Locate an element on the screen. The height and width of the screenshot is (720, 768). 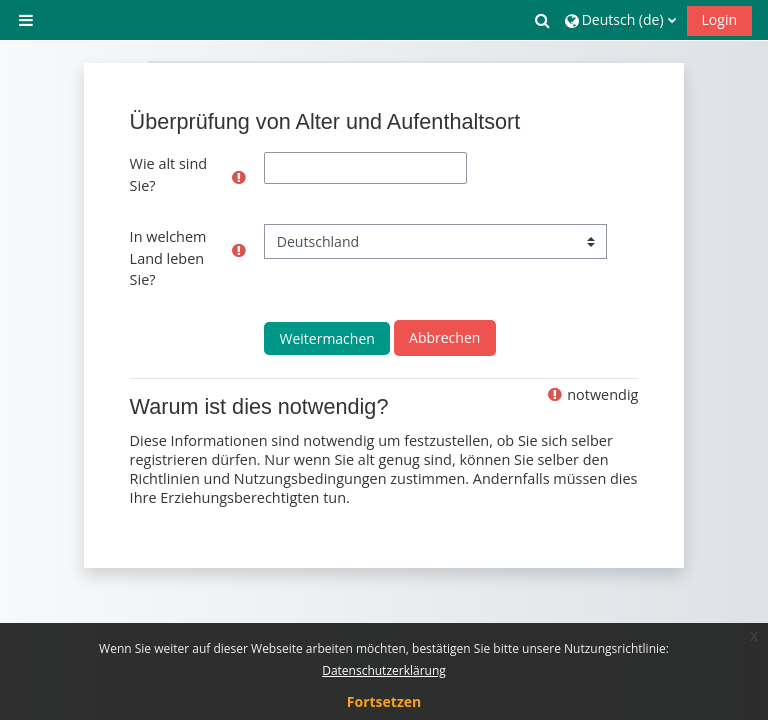
Login is located at coordinates (719, 19).